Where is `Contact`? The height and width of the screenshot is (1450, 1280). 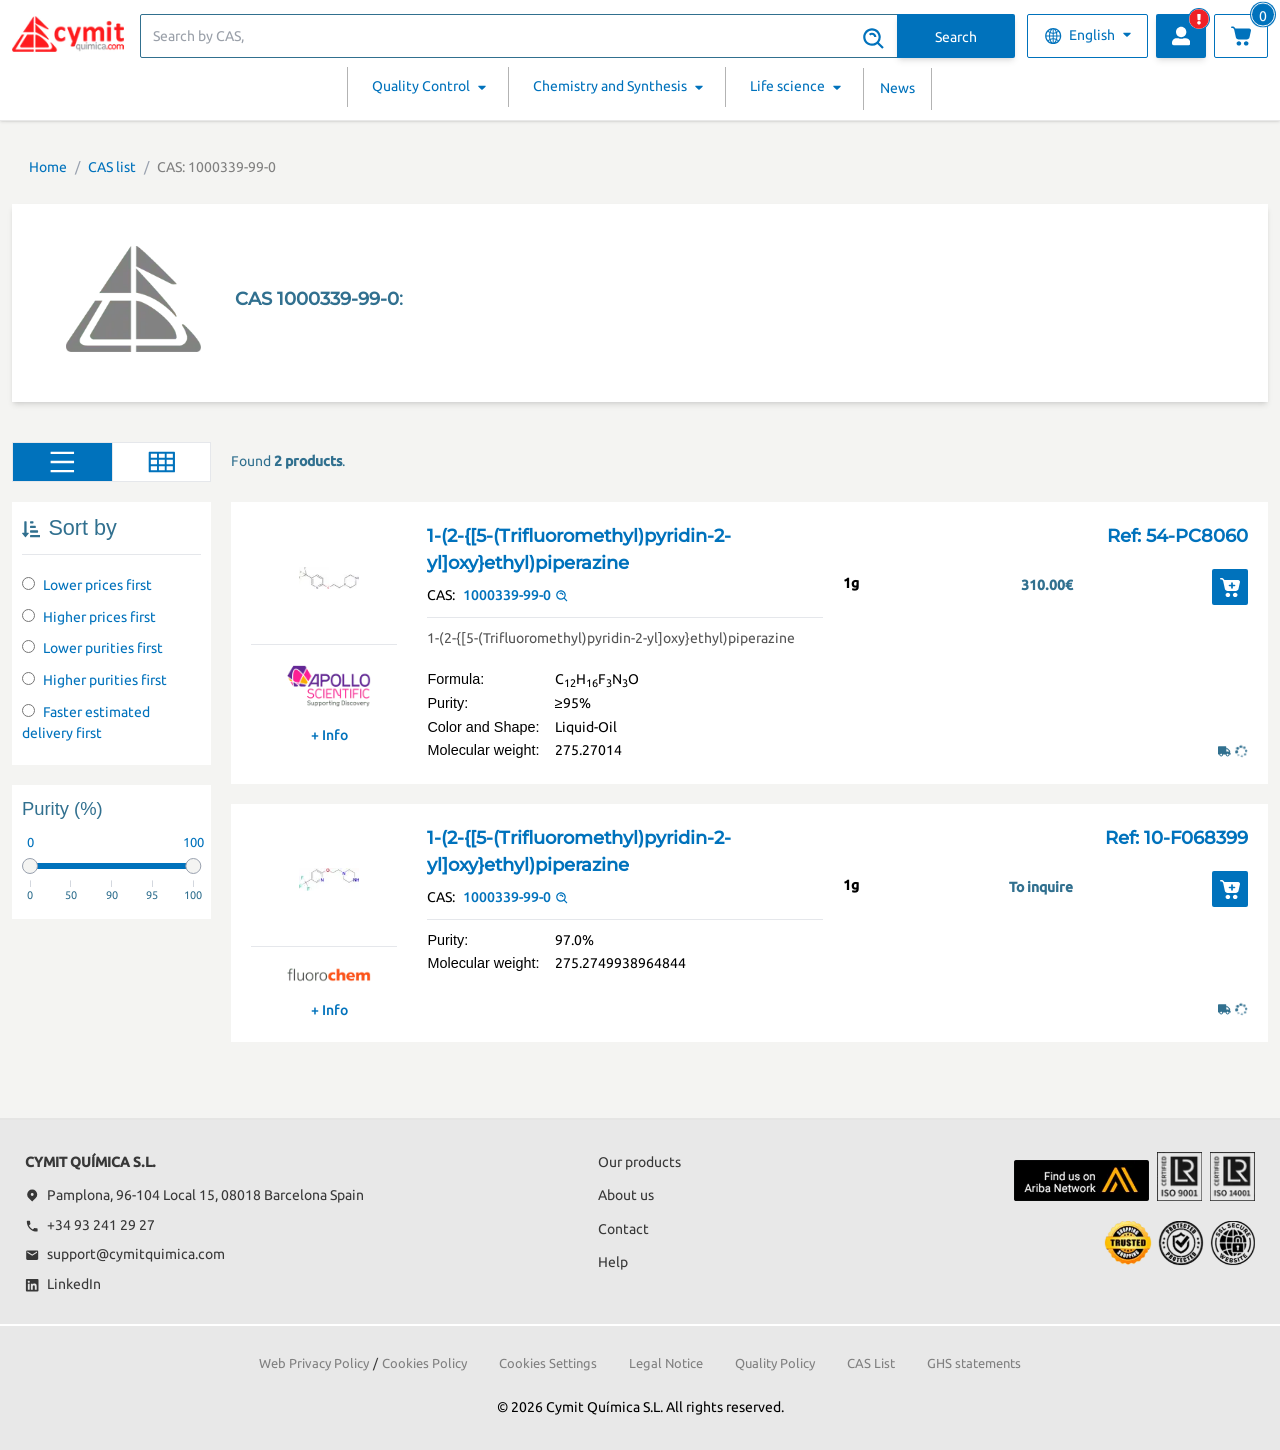
Contact is located at coordinates (623, 1229).